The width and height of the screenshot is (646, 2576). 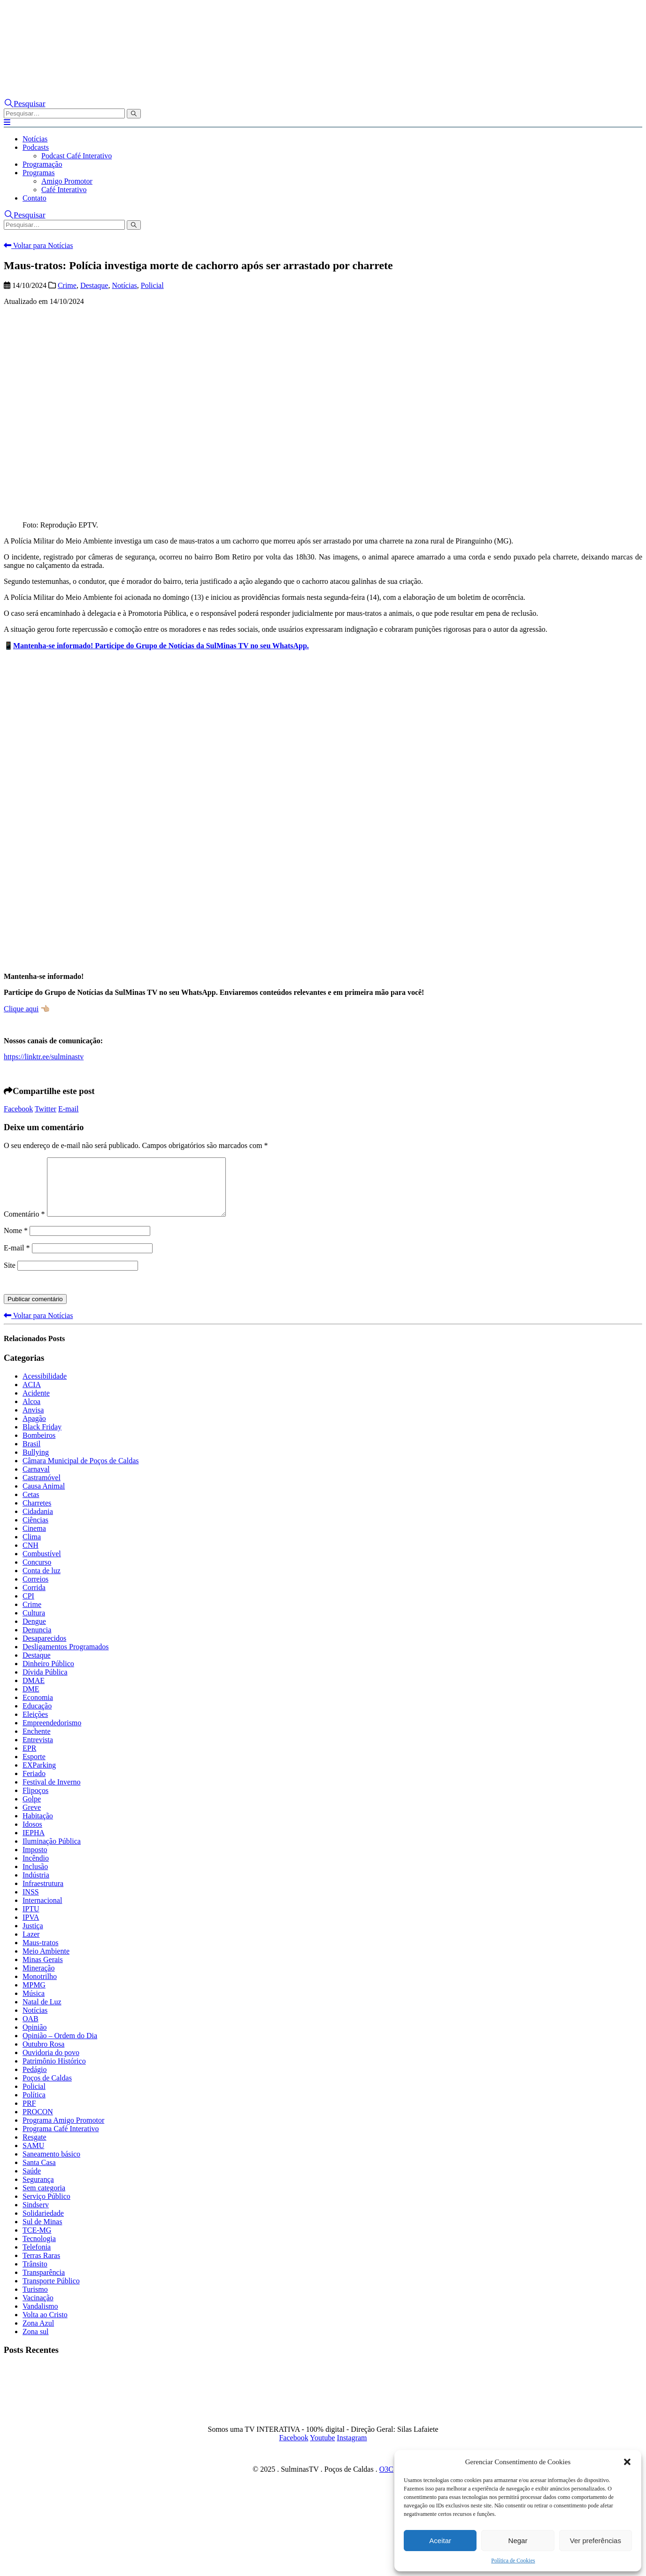 What do you see at coordinates (98, 52) in the screenshot?
I see `[Site Logo]` at bounding box center [98, 52].